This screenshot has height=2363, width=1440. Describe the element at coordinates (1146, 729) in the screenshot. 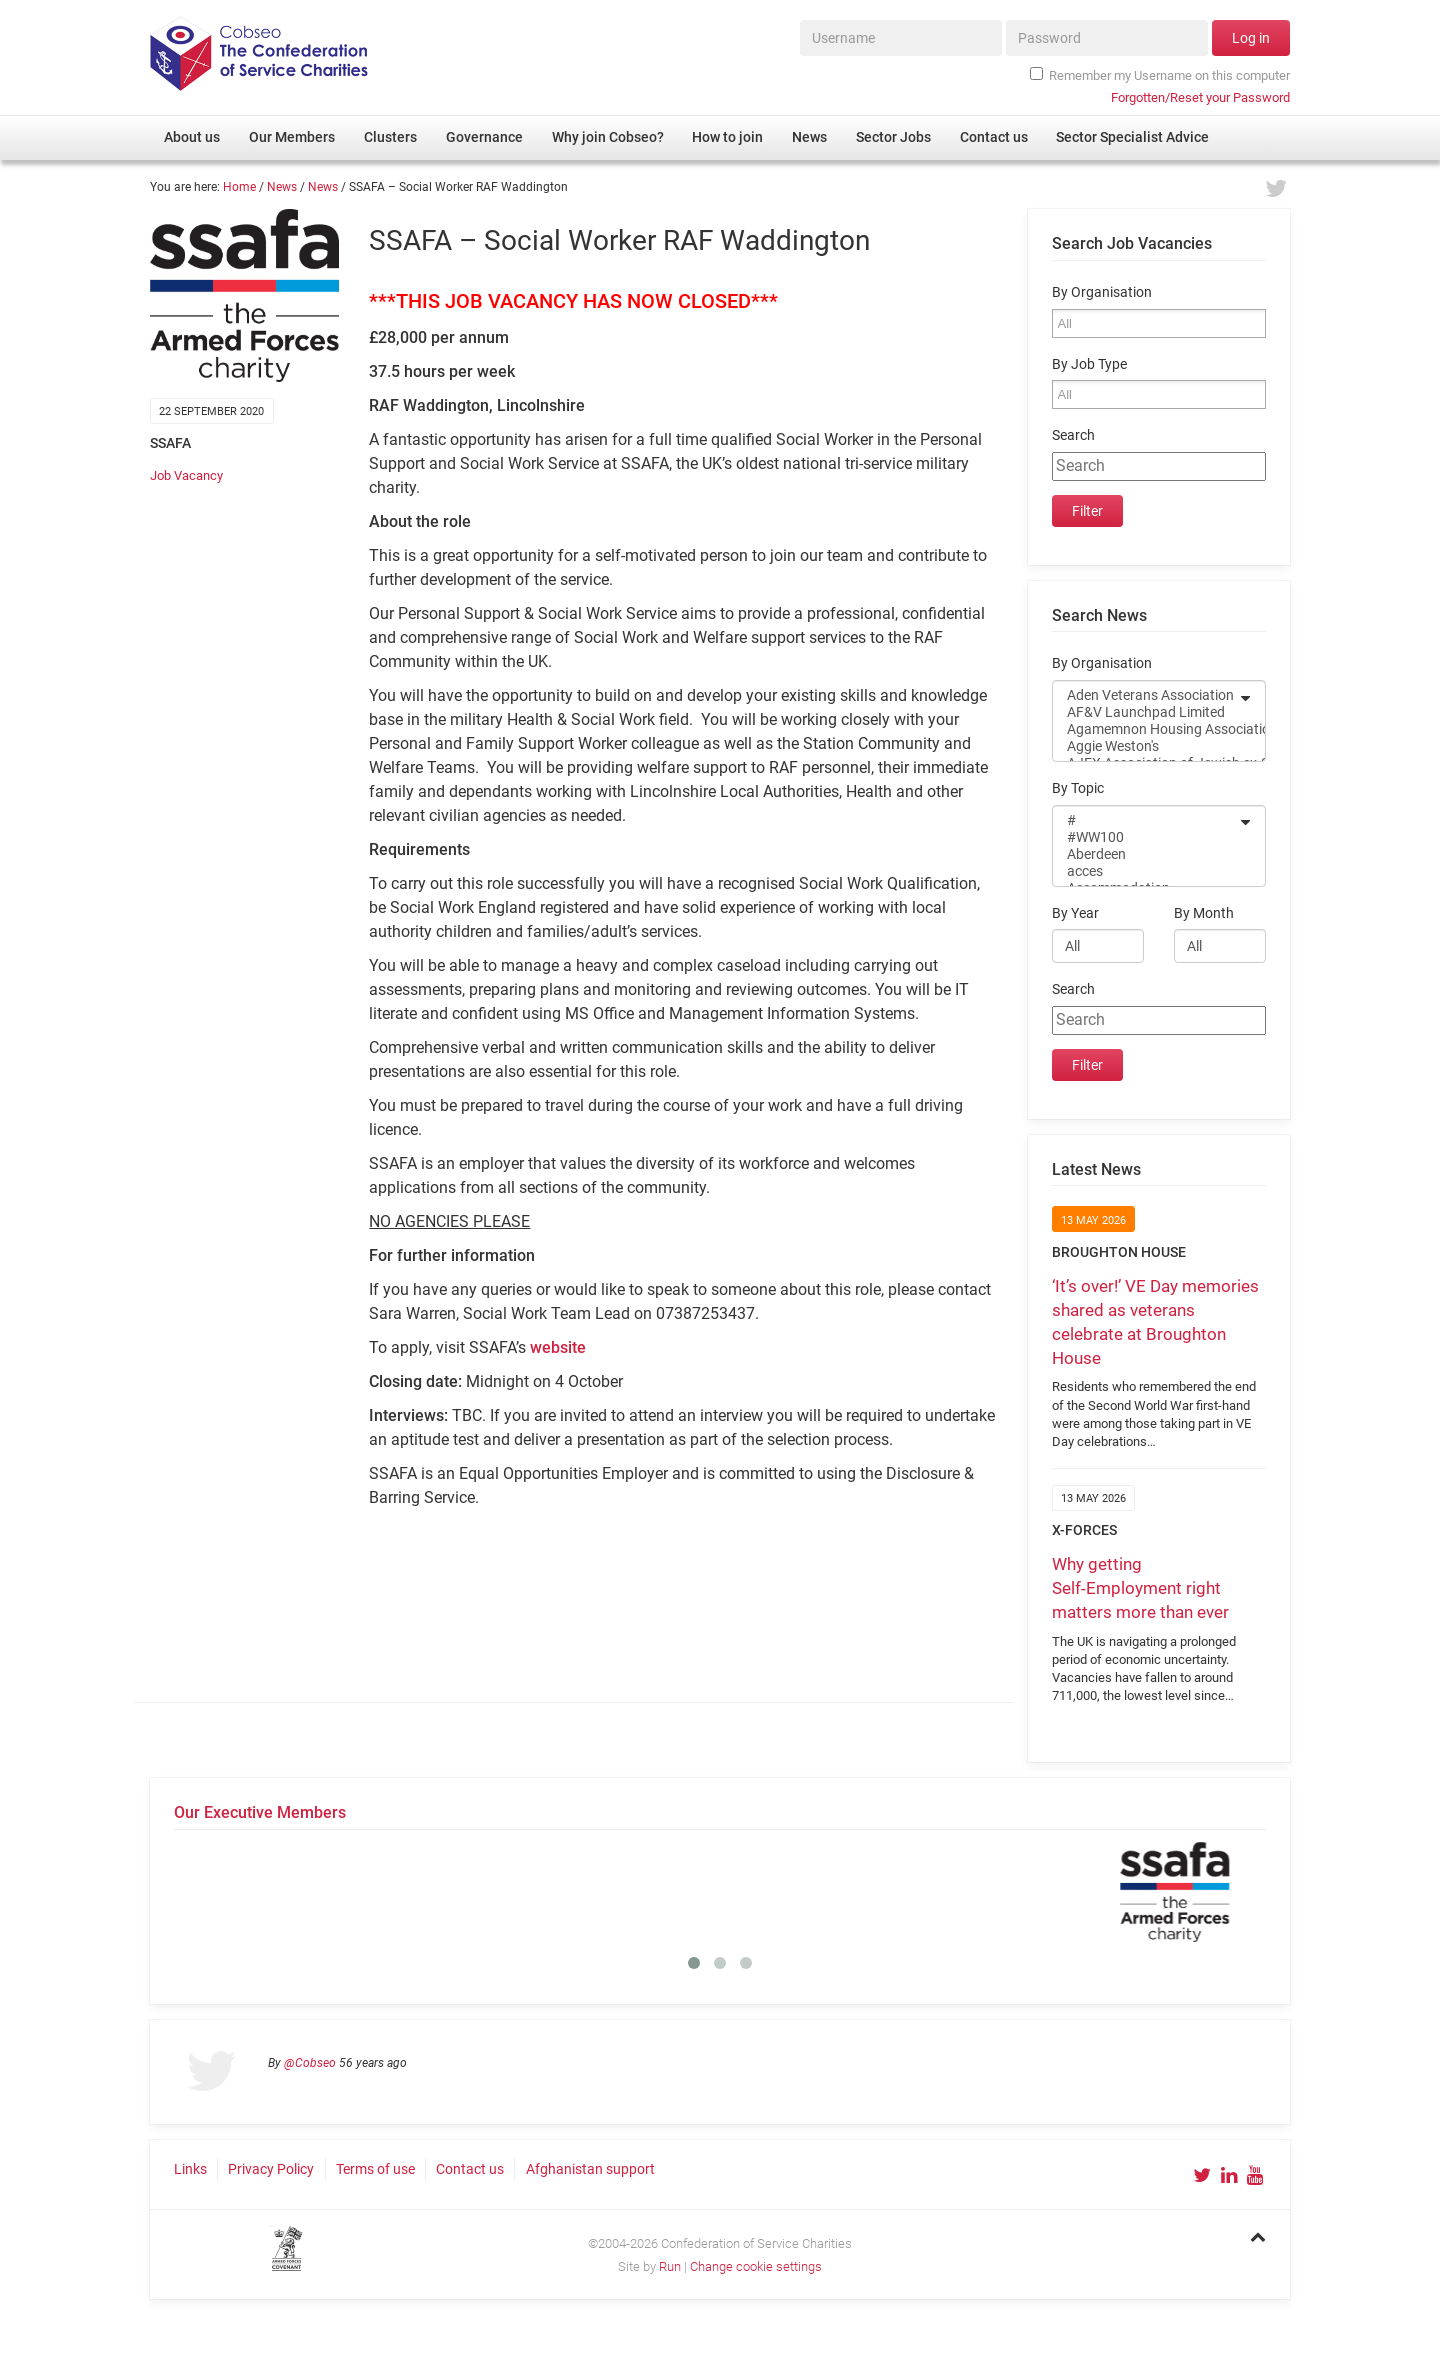

I see `Agamemnon Housing Association` at that location.